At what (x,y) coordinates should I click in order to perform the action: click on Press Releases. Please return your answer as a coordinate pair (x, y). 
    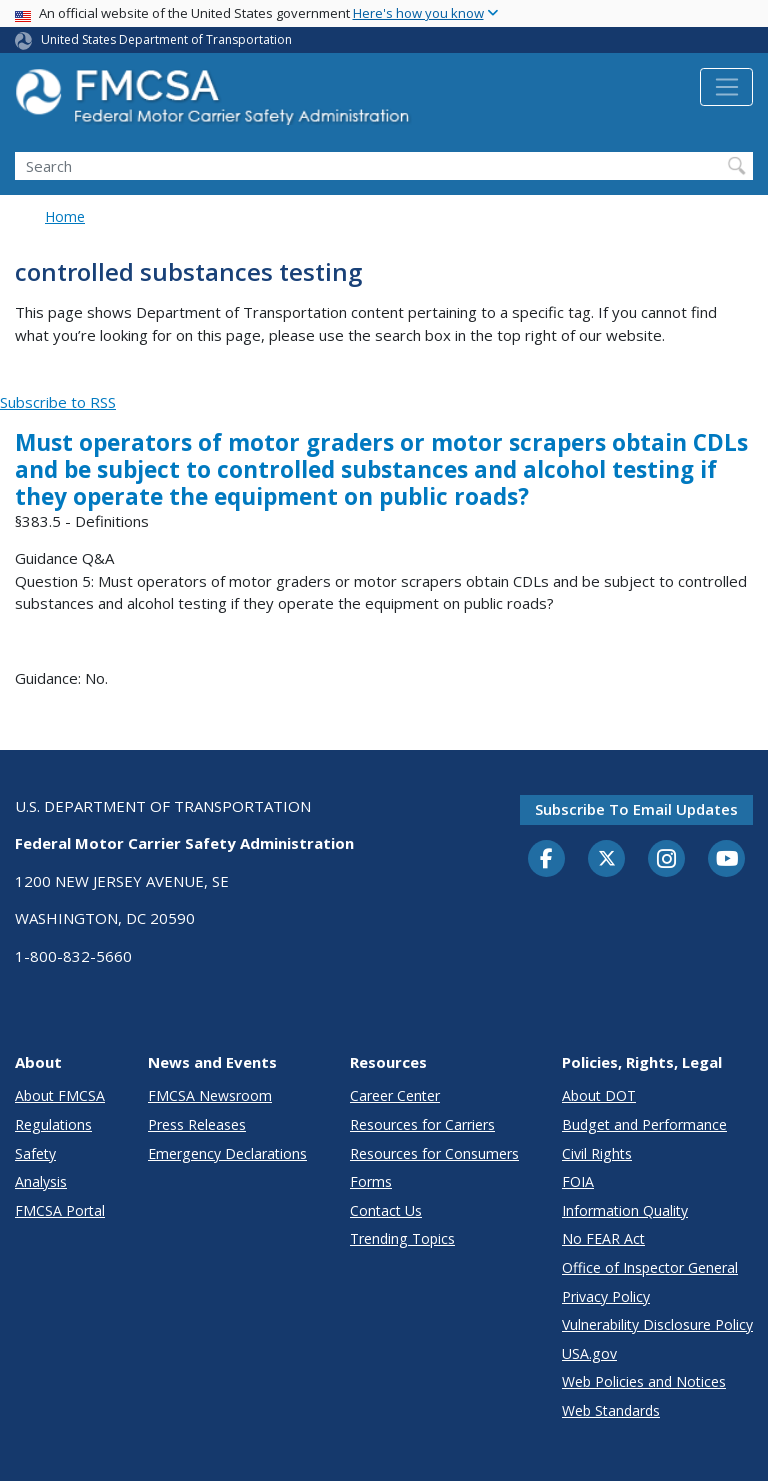
    Looking at the image, I should click on (197, 1124).